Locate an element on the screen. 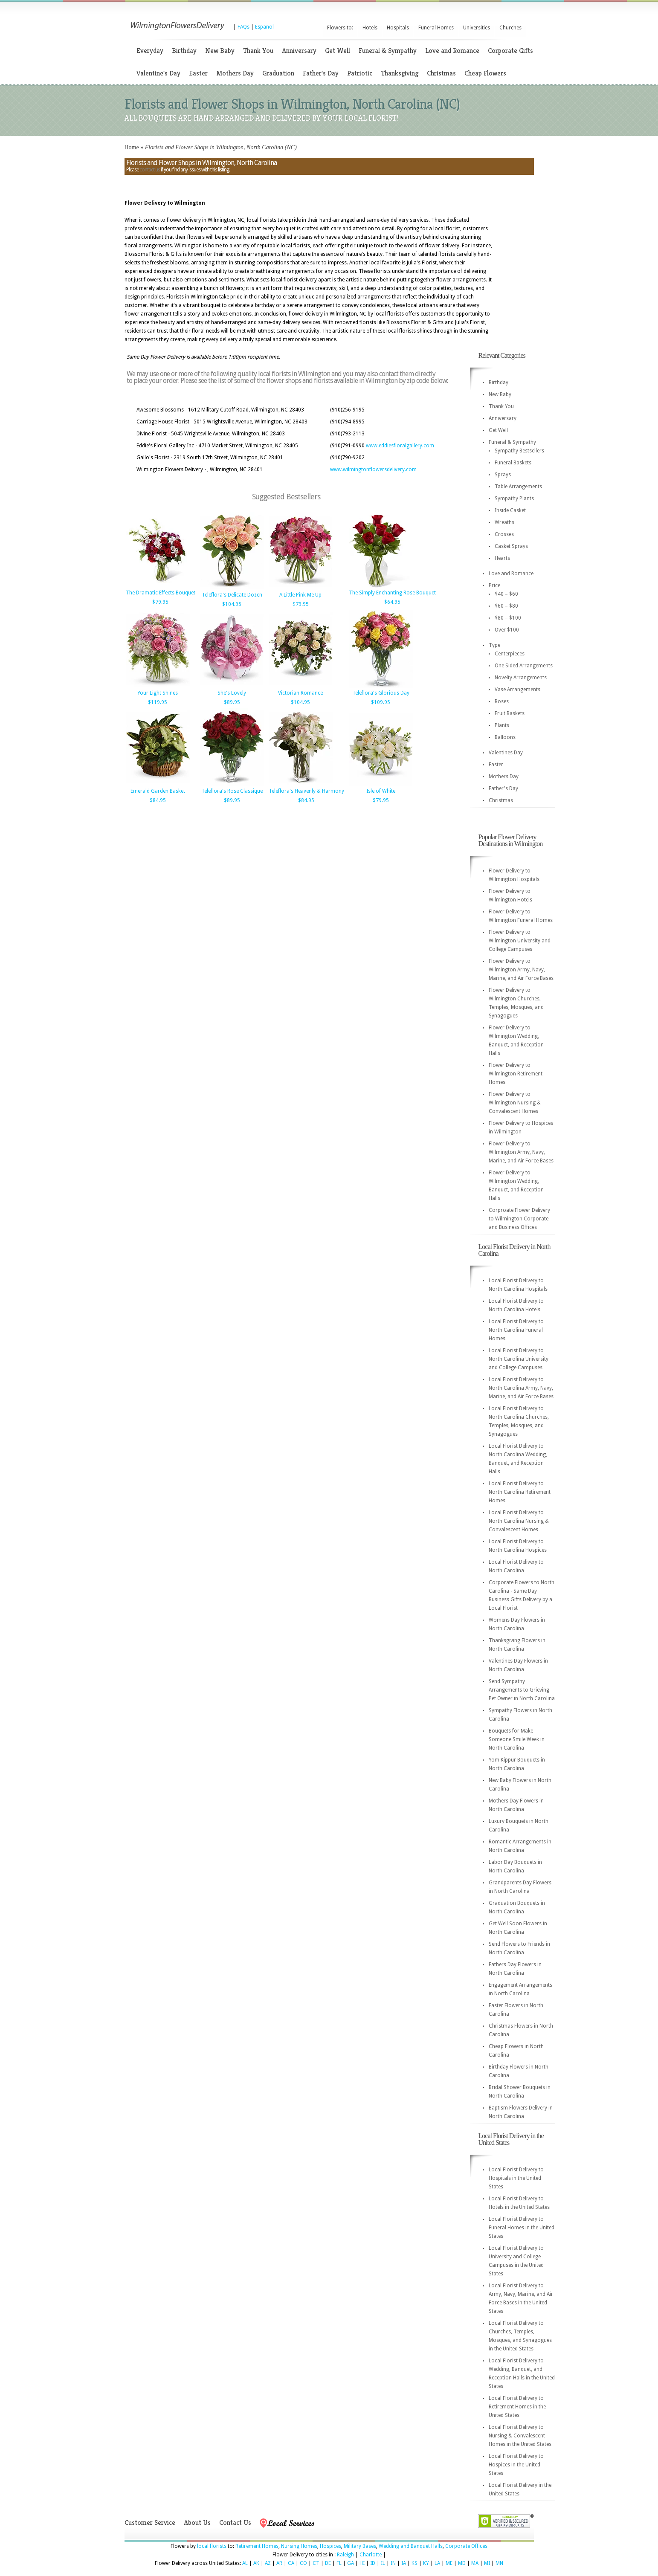  Corporate Gifts is located at coordinates (510, 50).